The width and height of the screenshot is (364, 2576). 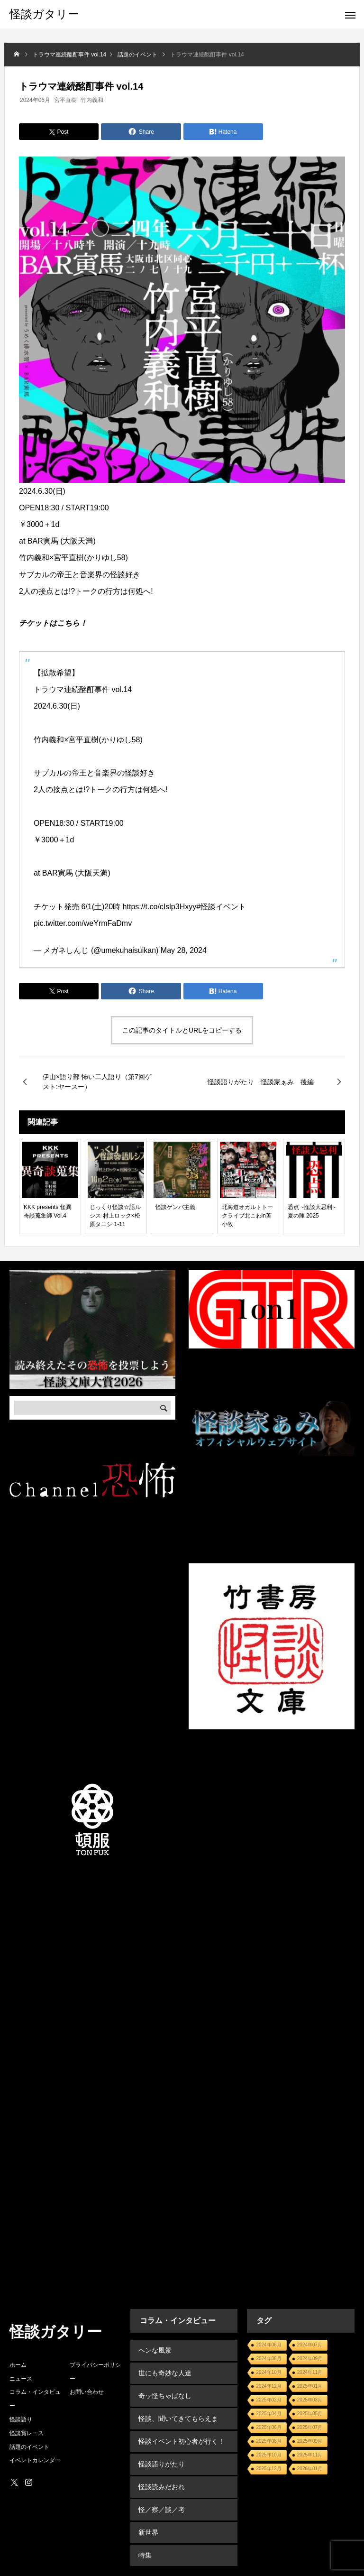 What do you see at coordinates (92, 100) in the screenshot?
I see `竹内義和` at bounding box center [92, 100].